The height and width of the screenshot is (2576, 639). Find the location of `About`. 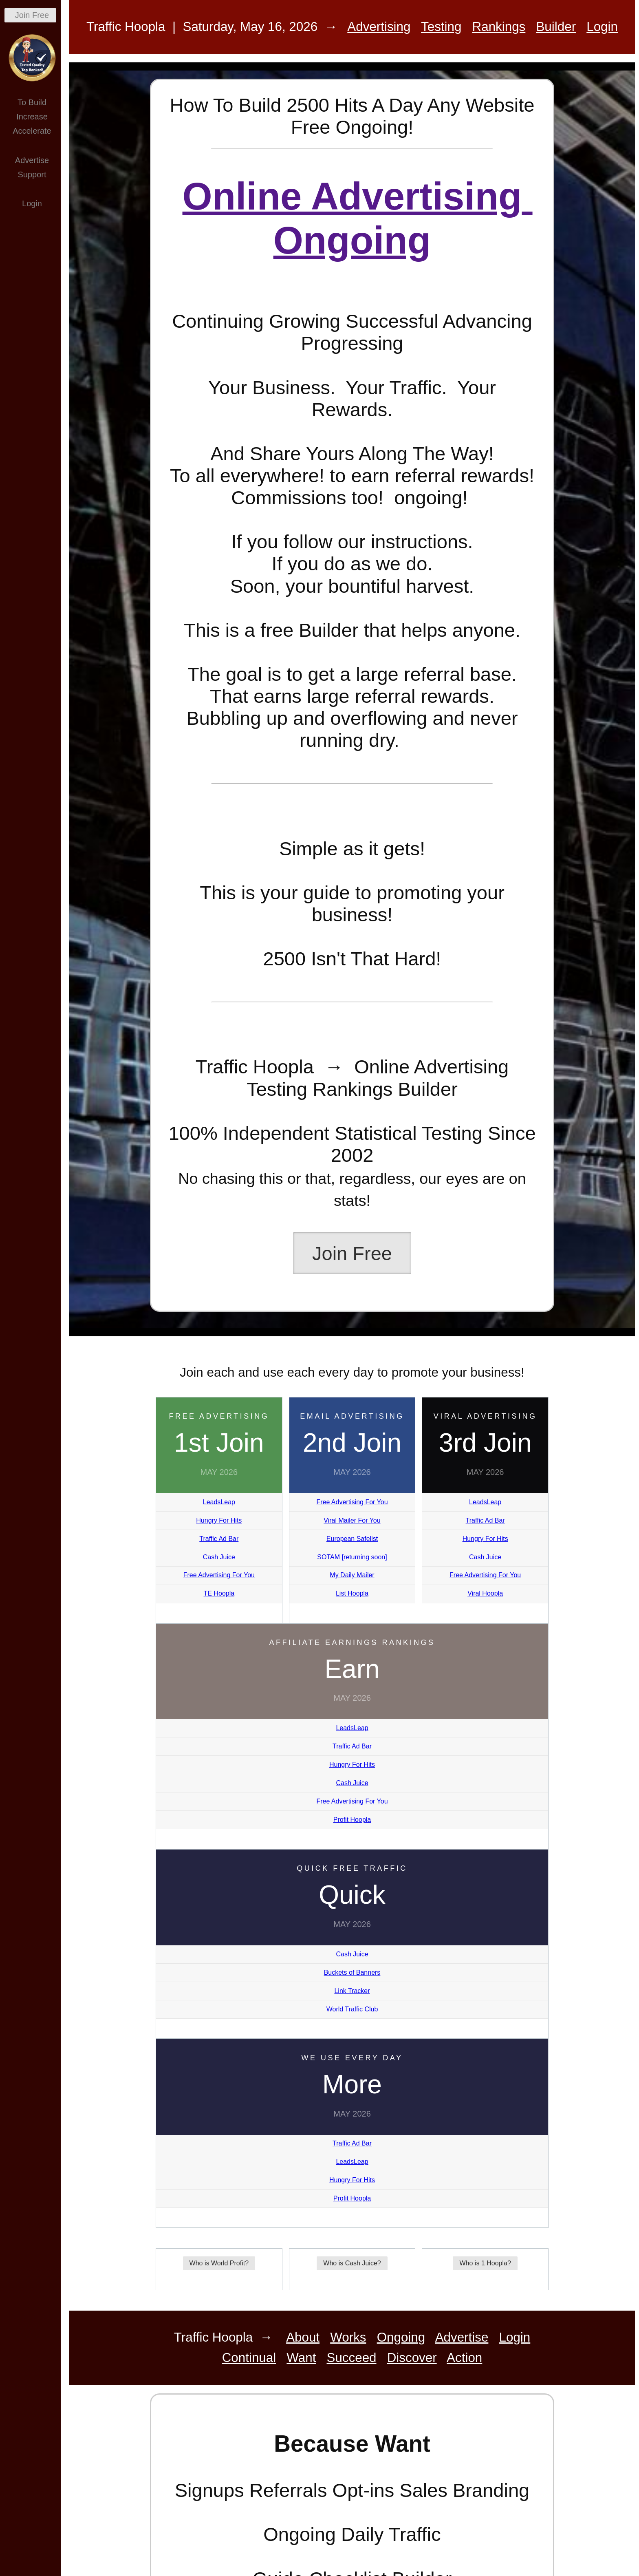

About is located at coordinates (303, 2337).